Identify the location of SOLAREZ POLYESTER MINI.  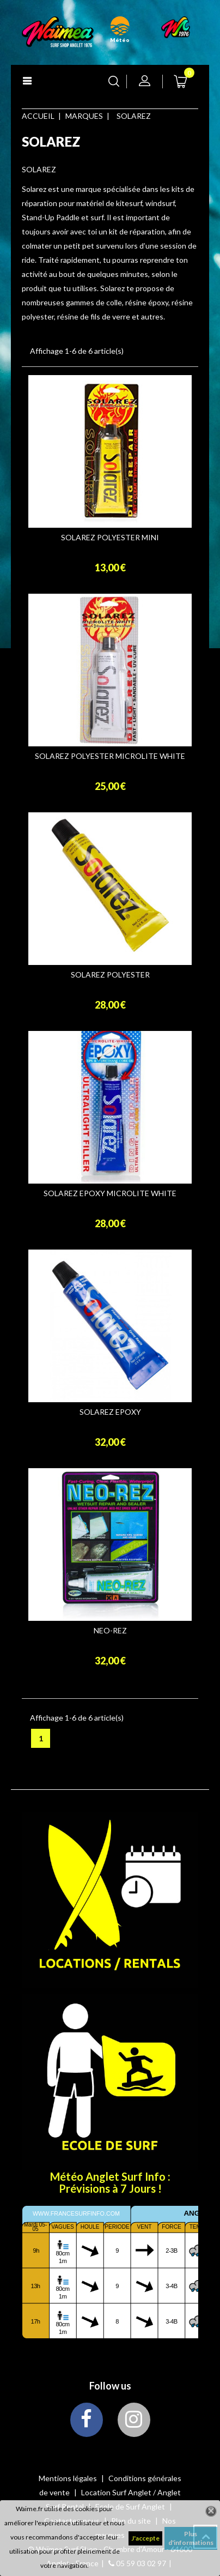
(110, 537).